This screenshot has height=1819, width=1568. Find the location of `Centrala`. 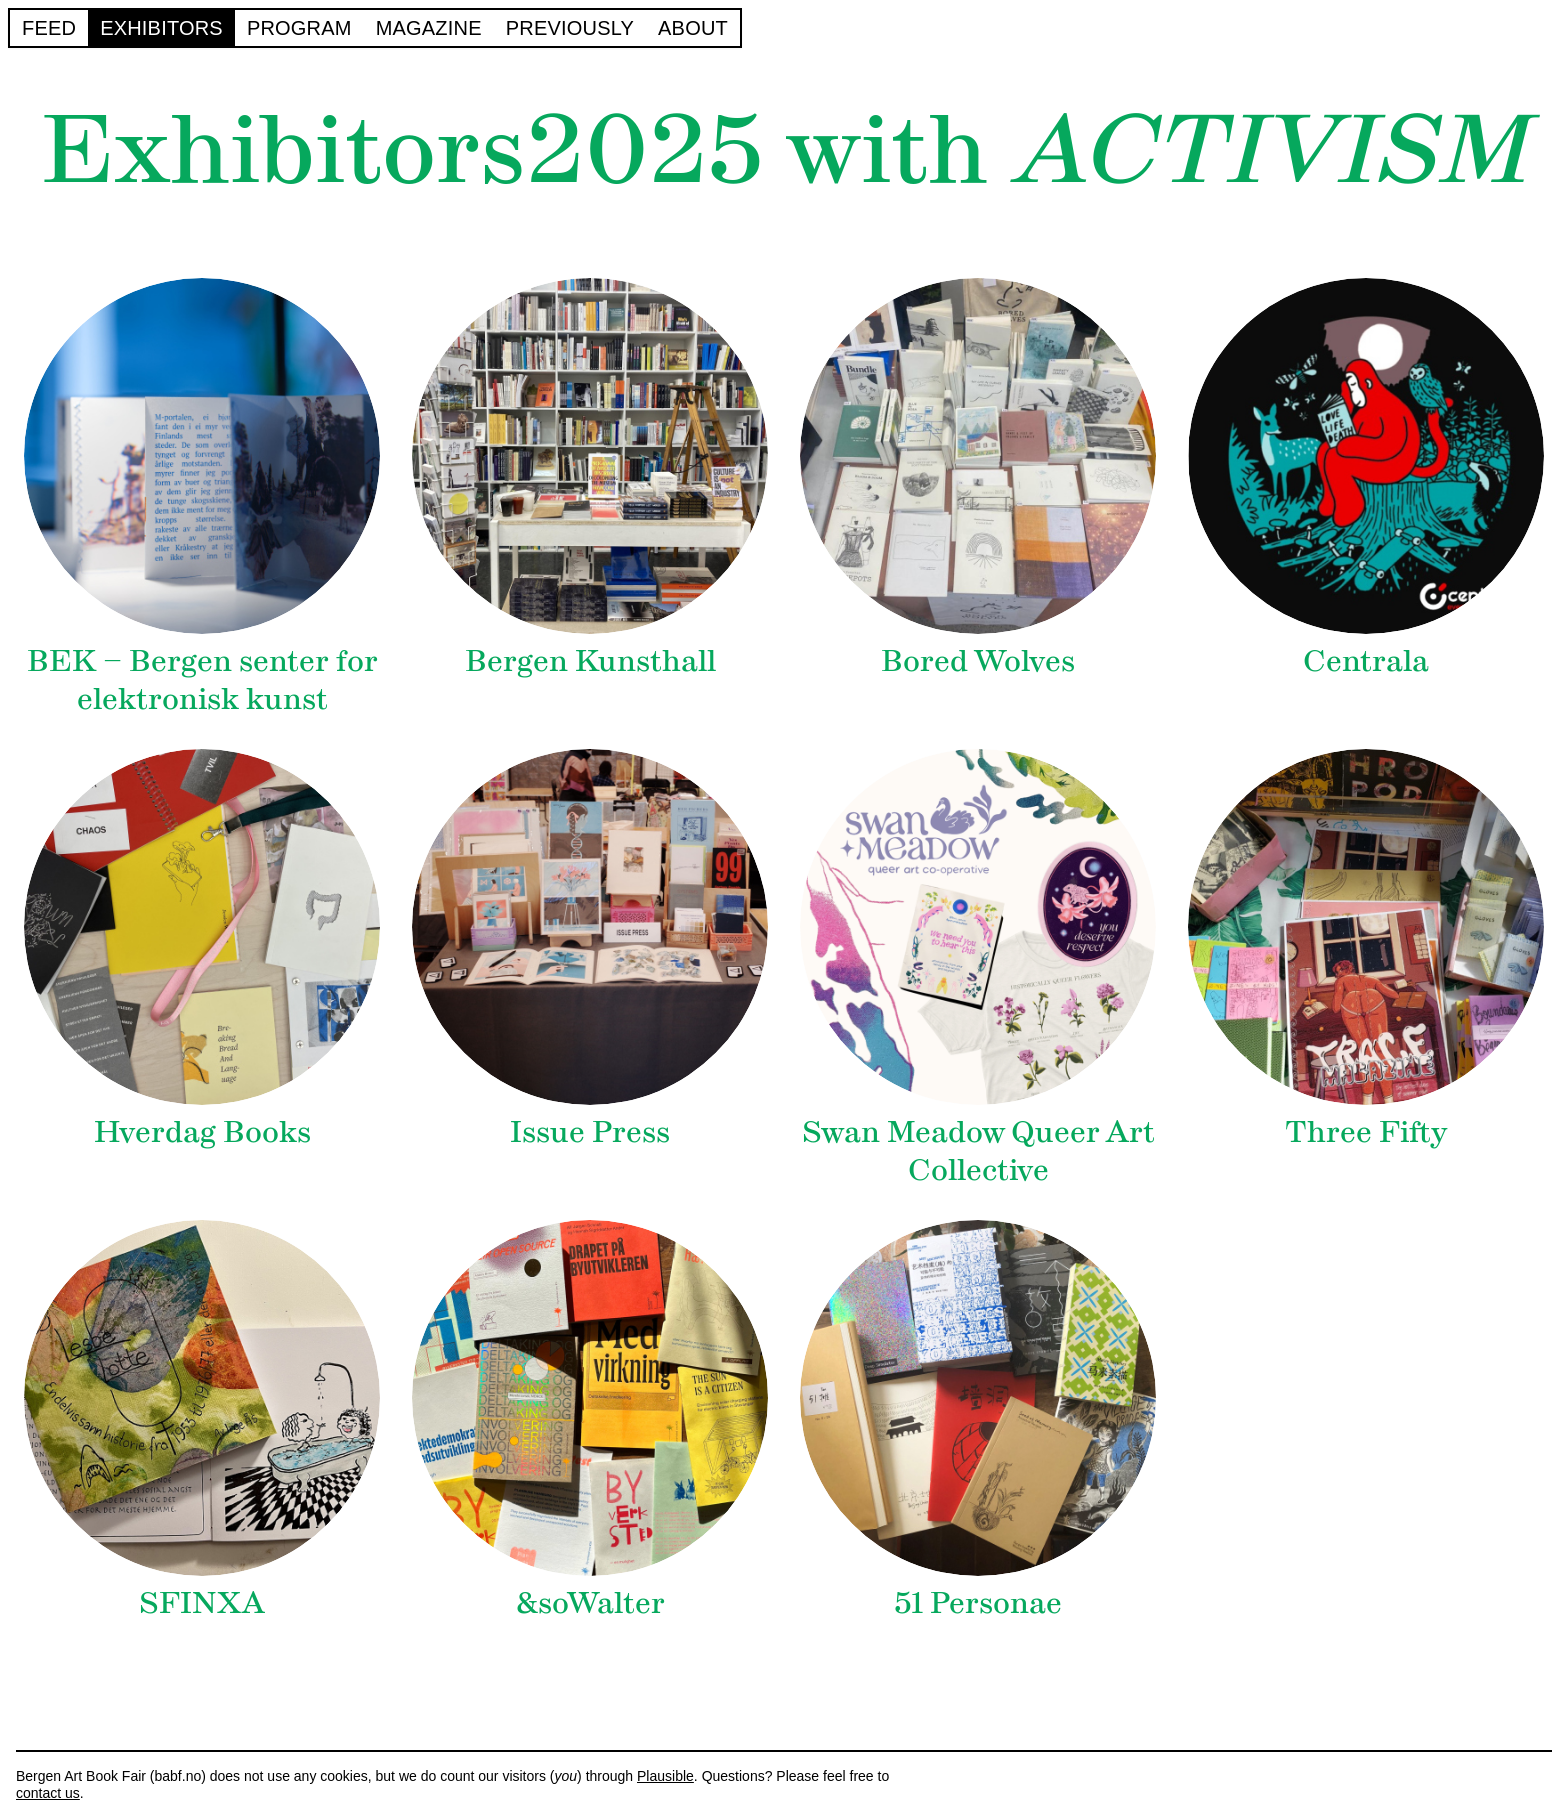

Centrala is located at coordinates (1366, 660).